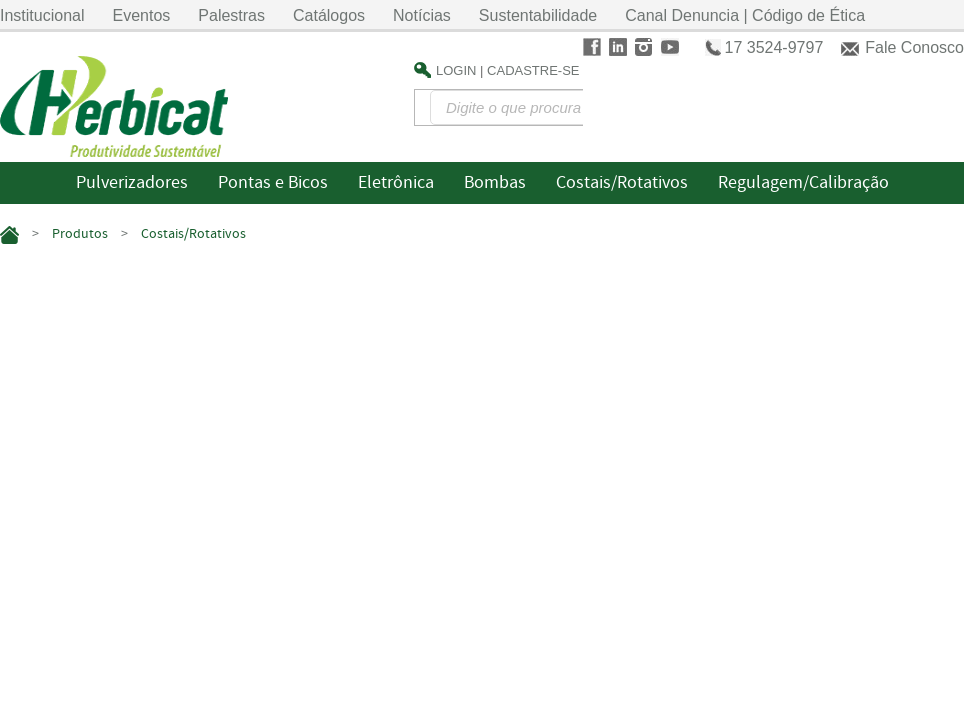 This screenshot has height=720, width=964. What do you see at coordinates (774, 47) in the screenshot?
I see `17 3524-9797` at bounding box center [774, 47].